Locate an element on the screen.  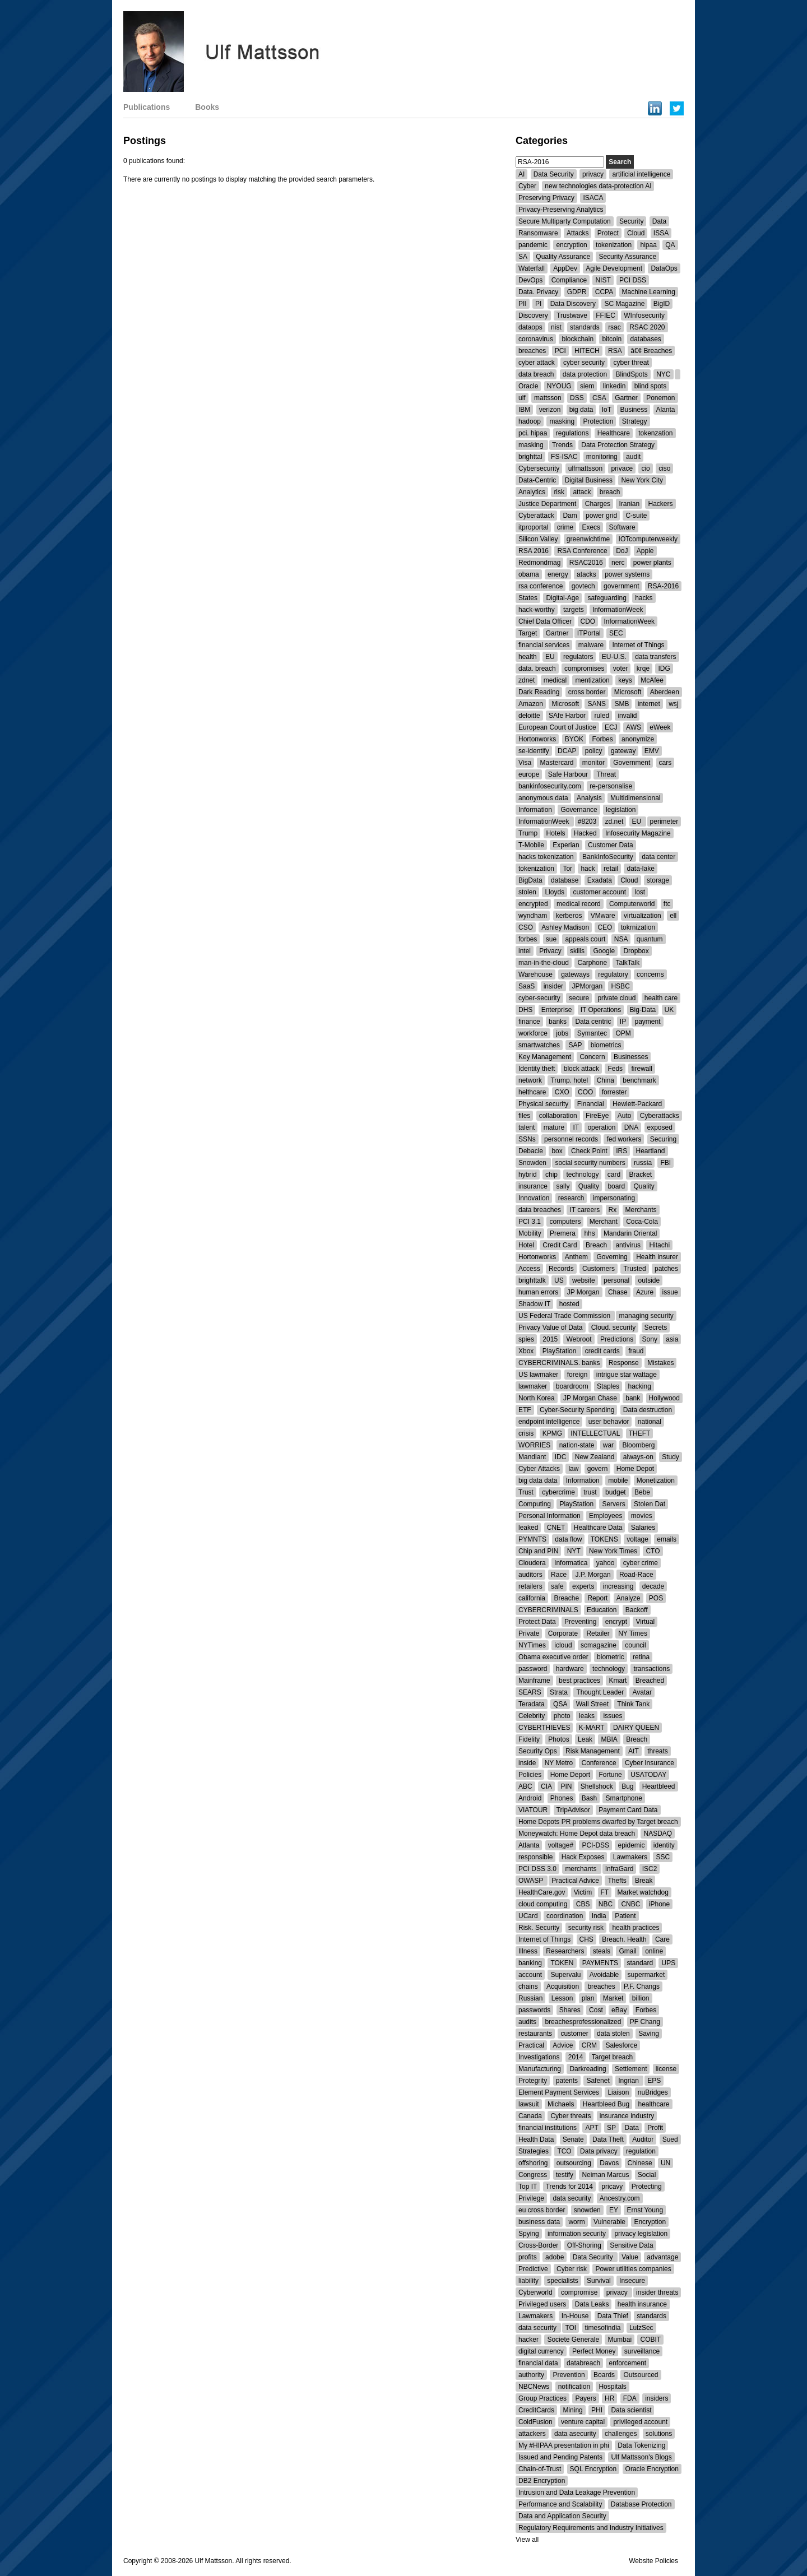
DSS is located at coordinates (577, 398).